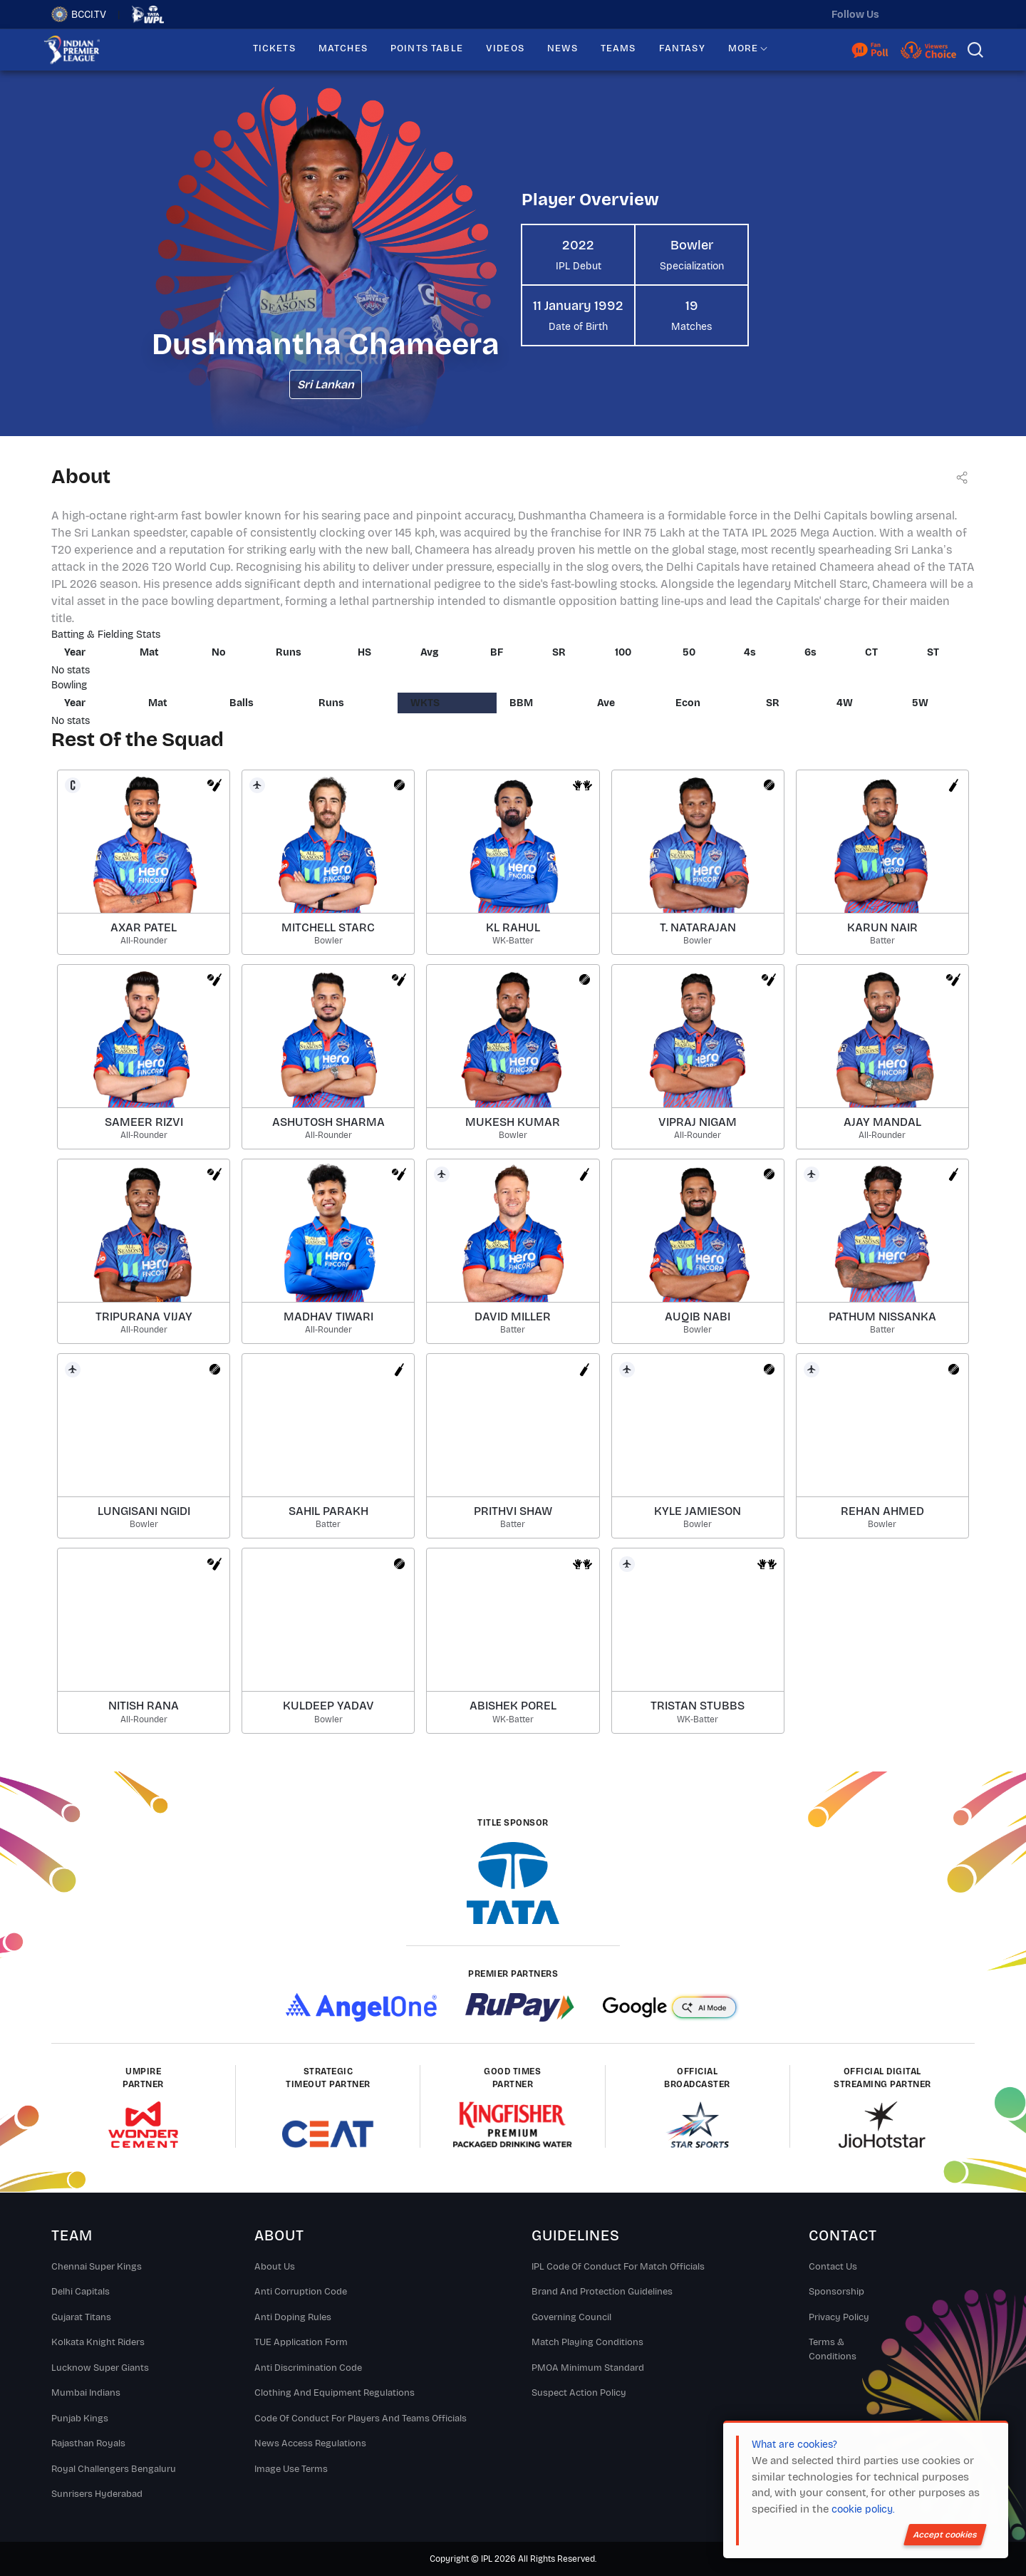 The image size is (1026, 2576). Describe the element at coordinates (836, 2291) in the screenshot. I see `Sponsorship` at that location.